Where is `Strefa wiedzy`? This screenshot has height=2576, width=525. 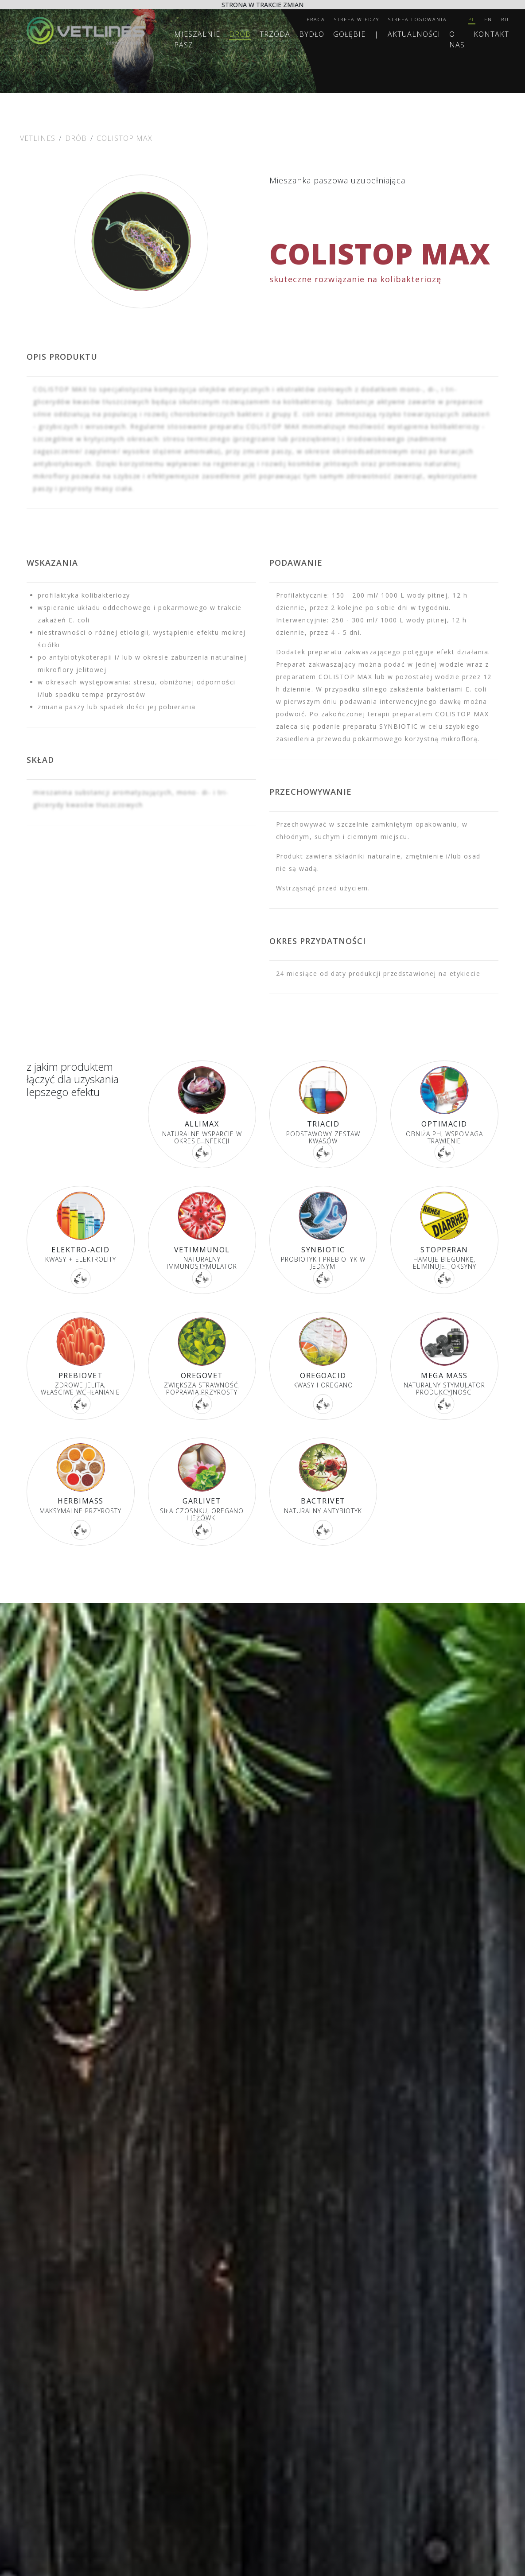 Strefa wiedzy is located at coordinates (356, 19).